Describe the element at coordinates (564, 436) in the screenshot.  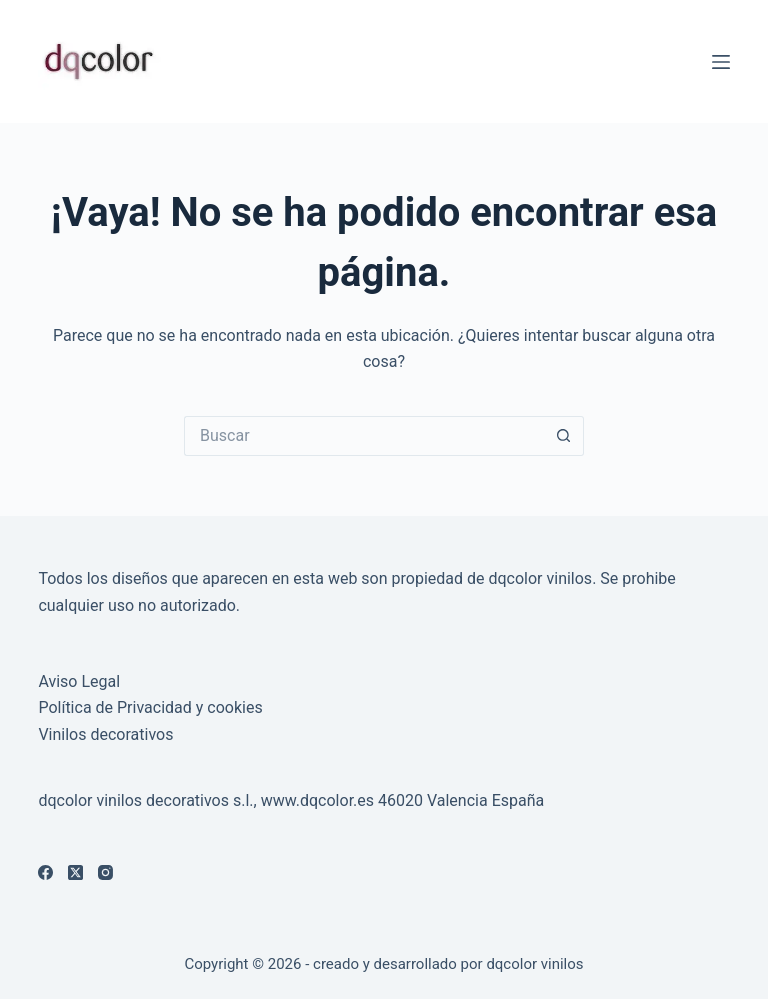
I see `[Botón de búsqueda]` at that location.